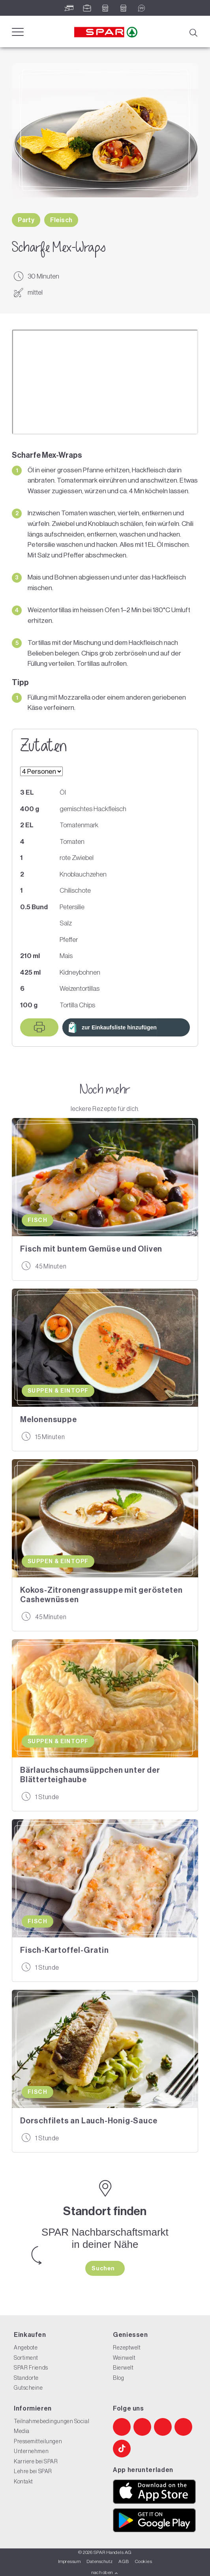 Image resolution: width=210 pixels, height=2576 pixels. I want to click on Angebote, so click(26, 2347).